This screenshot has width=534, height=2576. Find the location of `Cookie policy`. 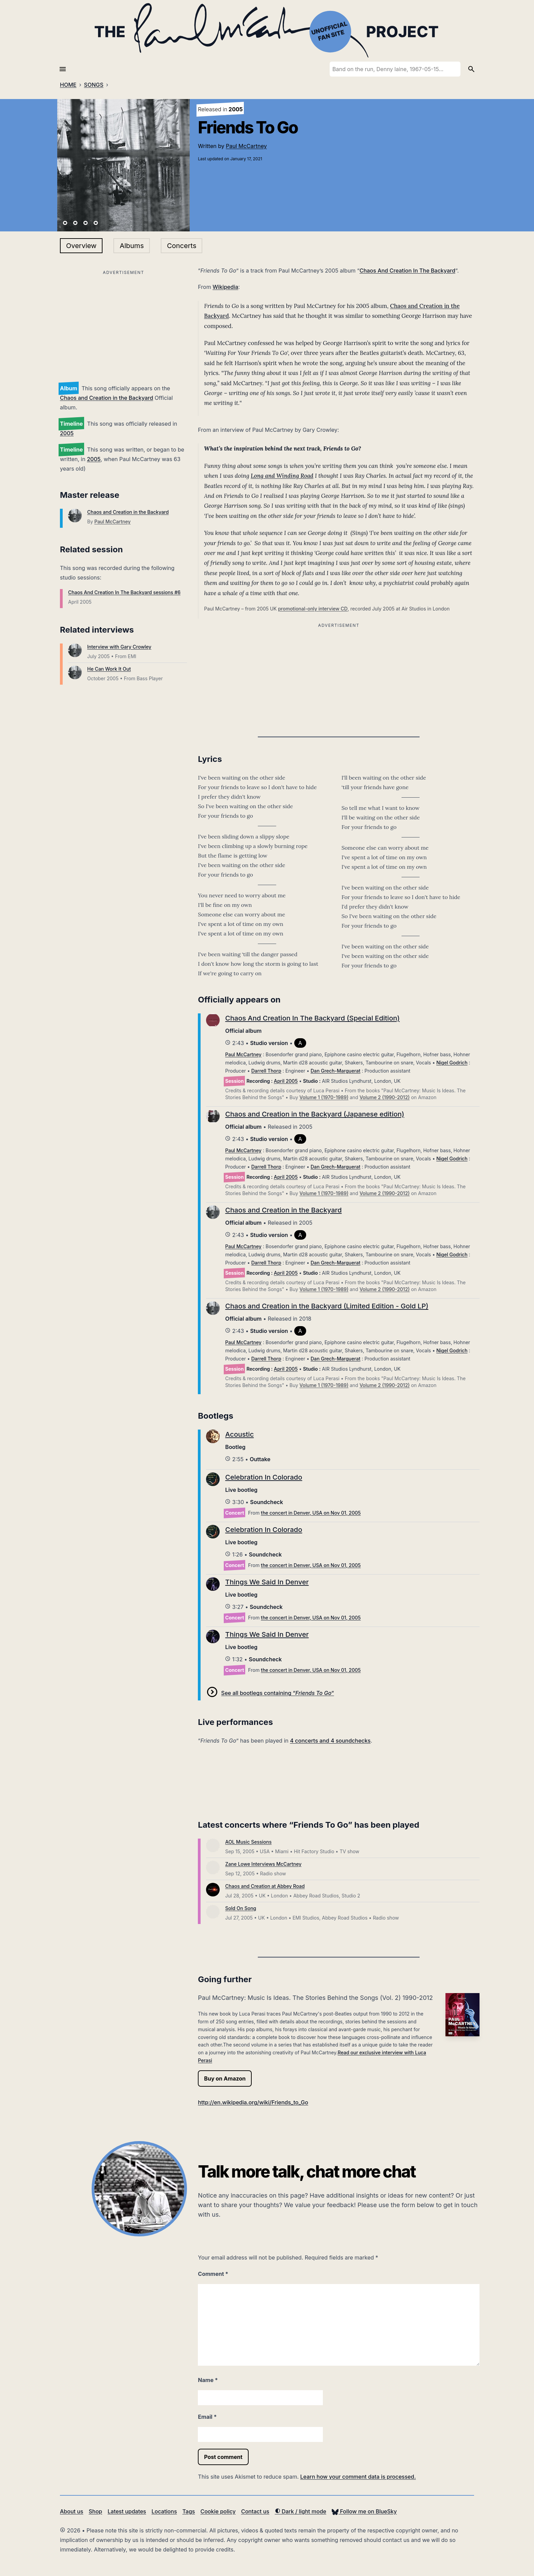

Cookie policy is located at coordinates (217, 2511).